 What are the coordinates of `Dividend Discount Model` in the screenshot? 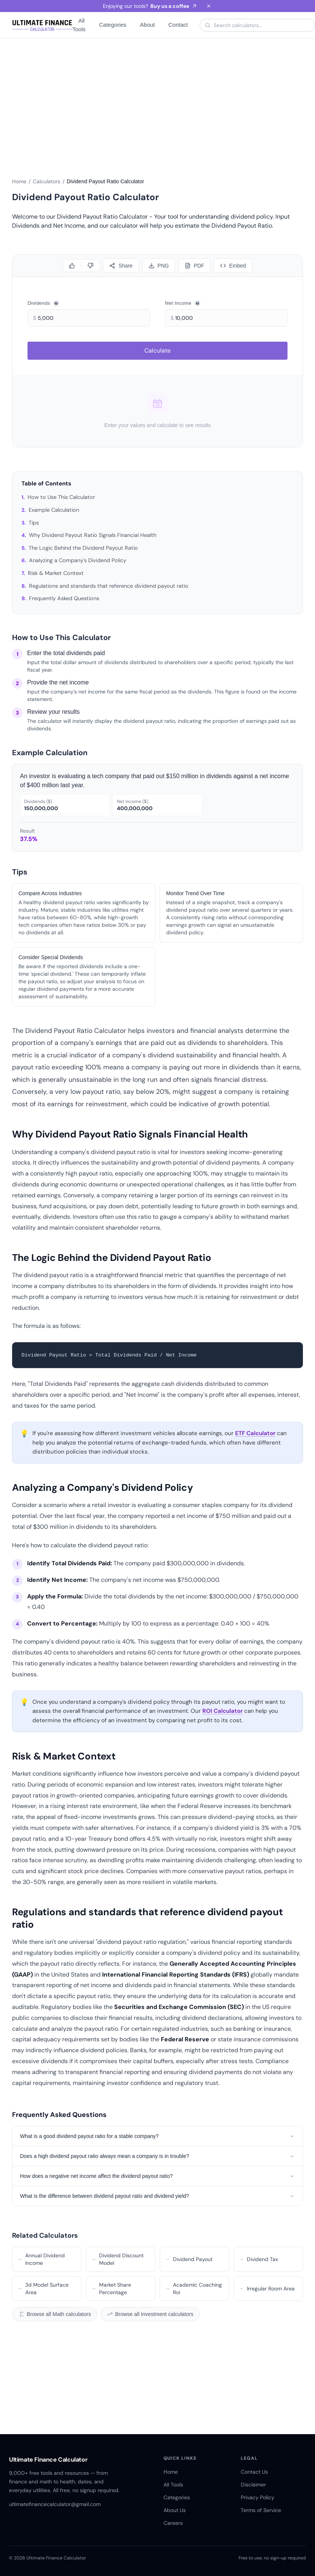 It's located at (117, 2259).